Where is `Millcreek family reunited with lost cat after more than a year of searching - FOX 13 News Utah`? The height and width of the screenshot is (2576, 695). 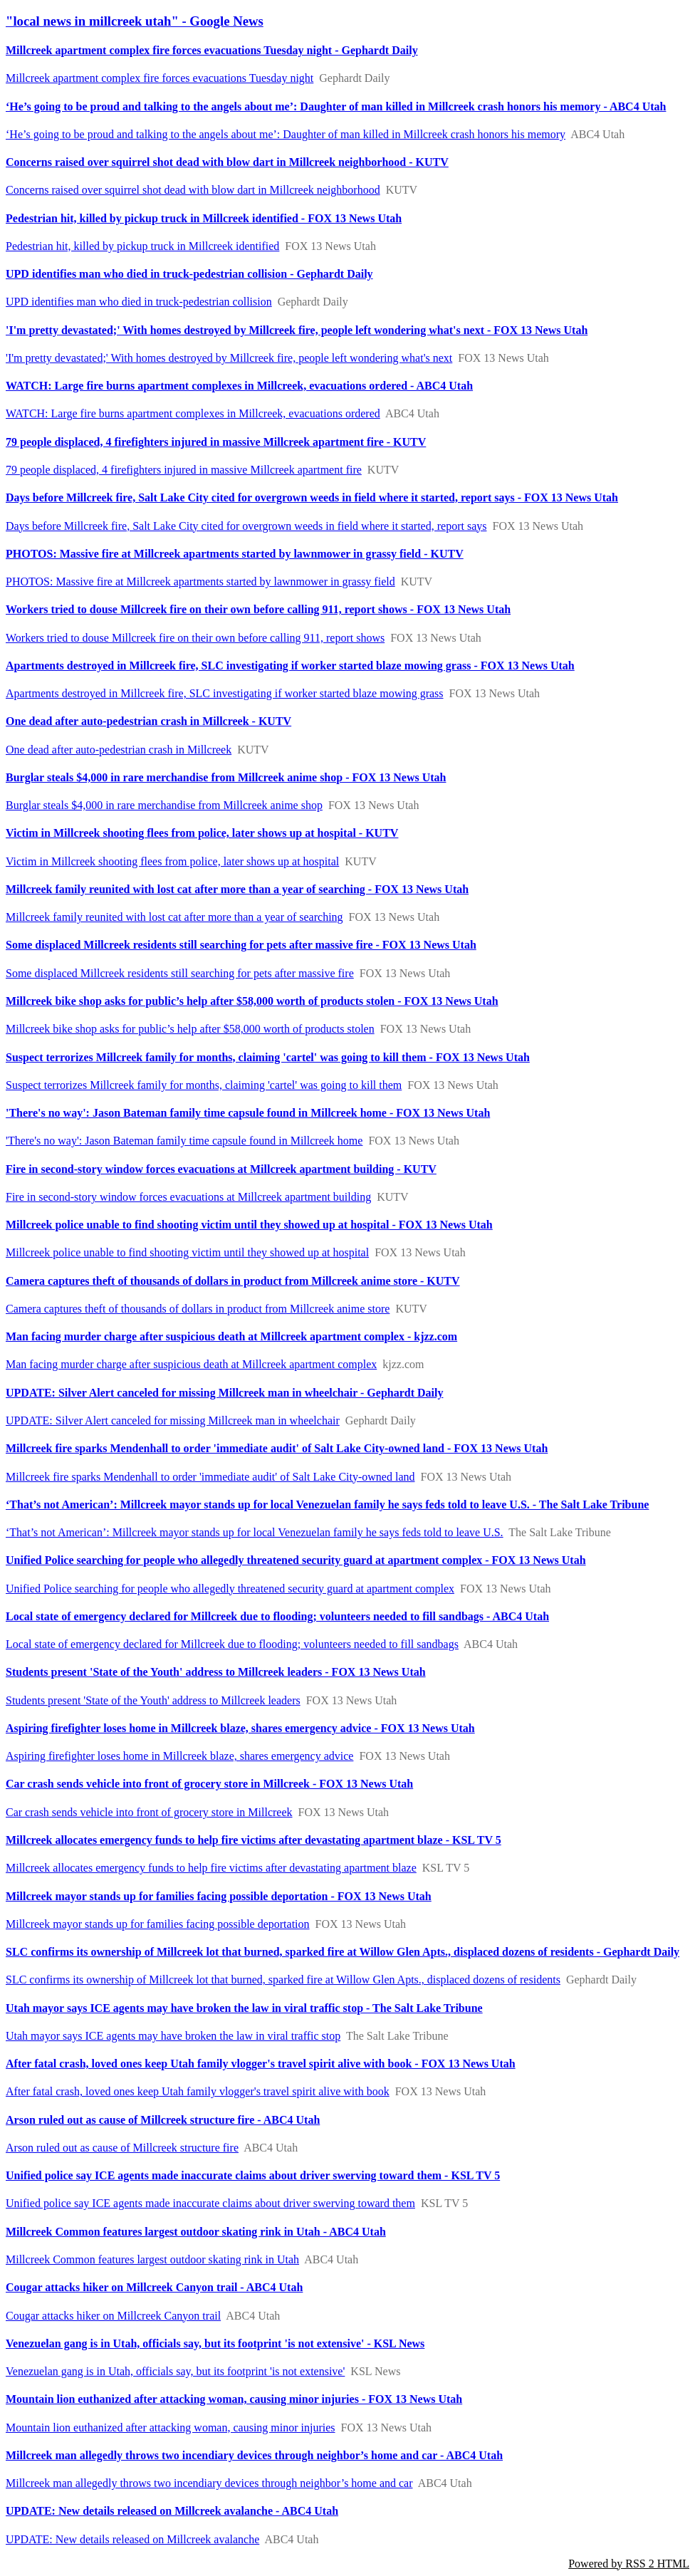
Millcreek family reunited with lost cat after more than a year of searching - FOX 13 News Utah is located at coordinates (237, 889).